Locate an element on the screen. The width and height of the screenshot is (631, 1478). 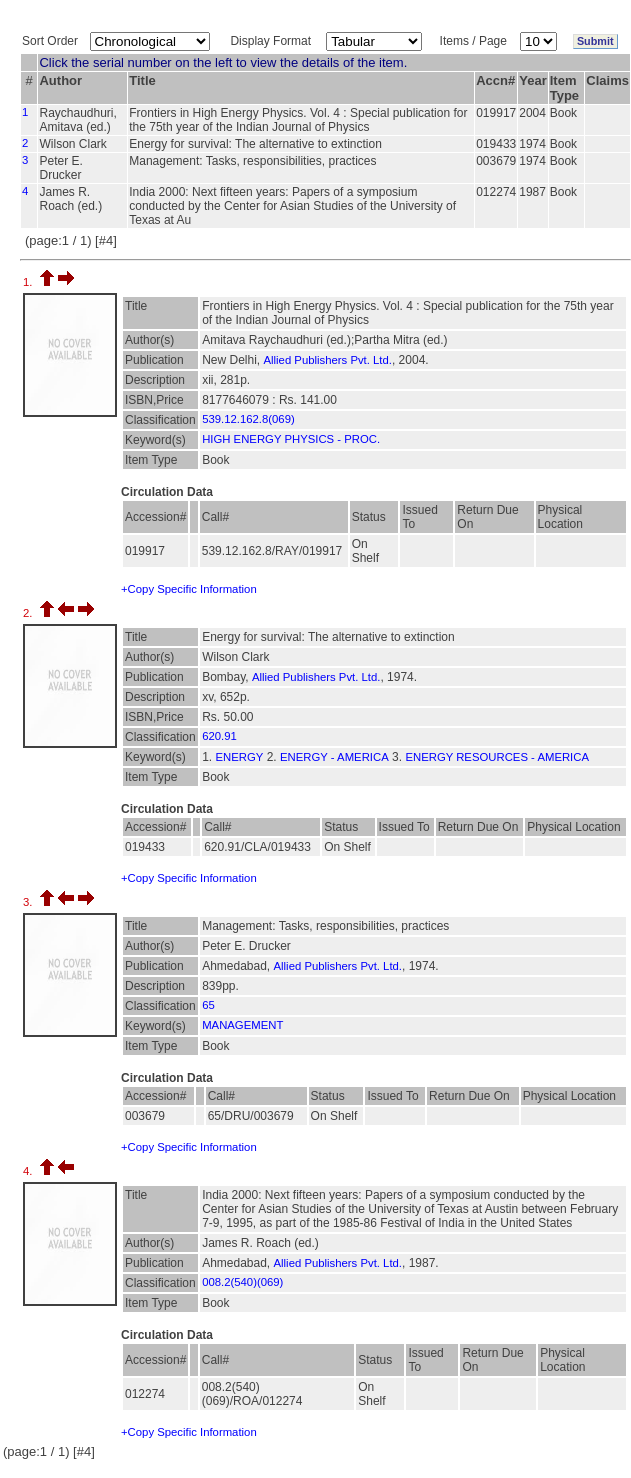
ENERGY RESOURCES - AMERICA is located at coordinates (497, 757).